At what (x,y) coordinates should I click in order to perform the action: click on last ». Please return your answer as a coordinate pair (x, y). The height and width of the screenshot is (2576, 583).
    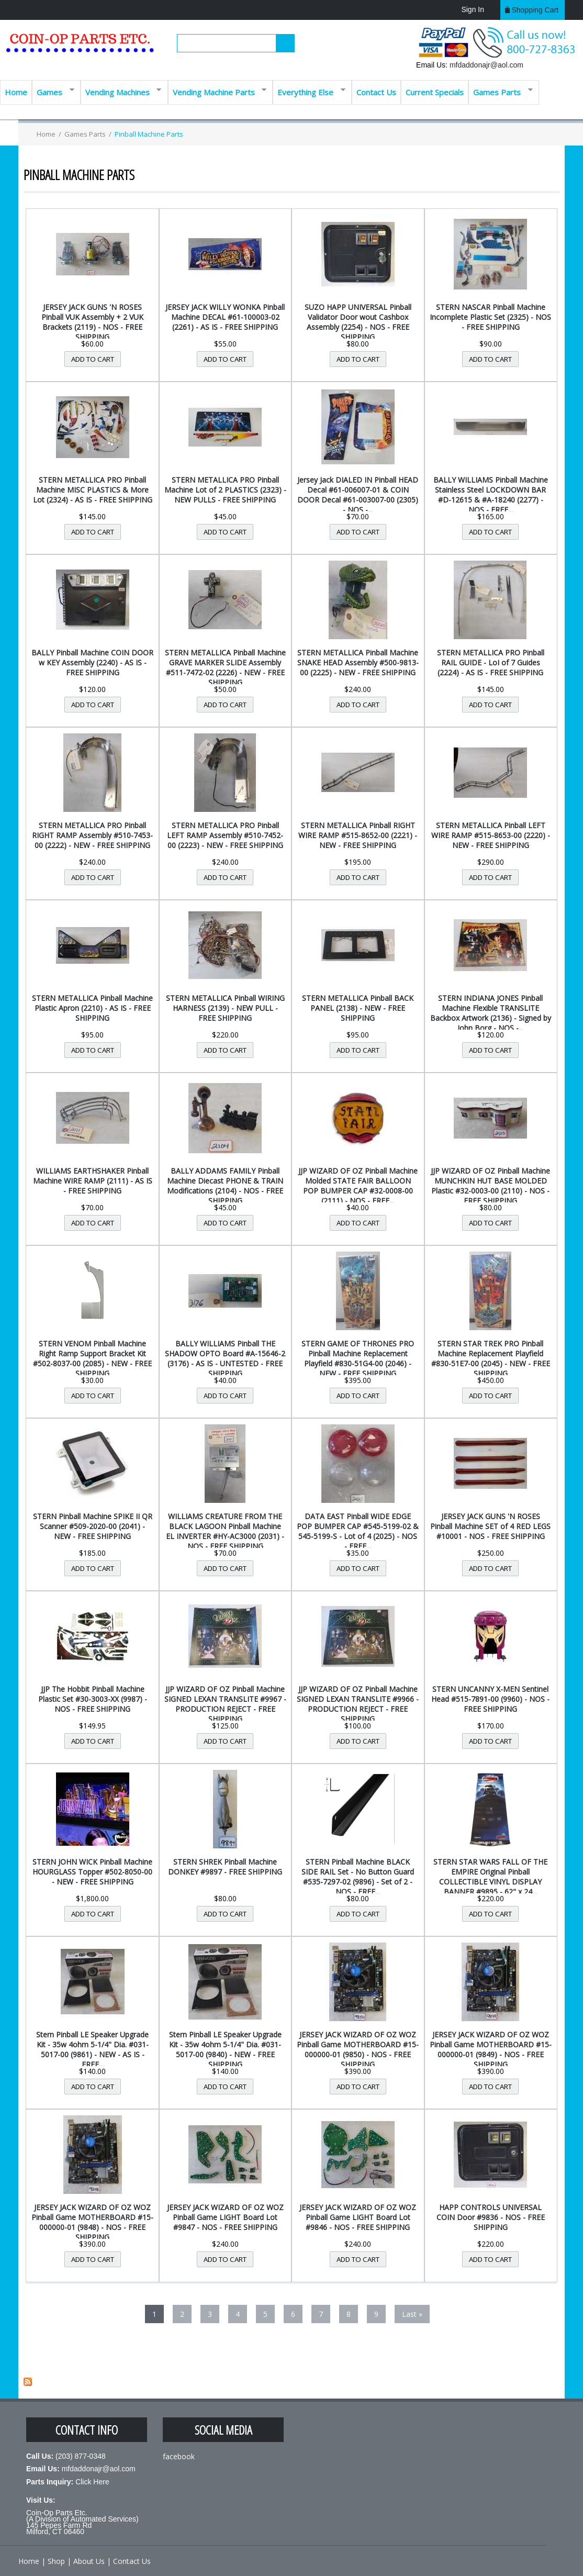
    Looking at the image, I should click on (412, 2314).